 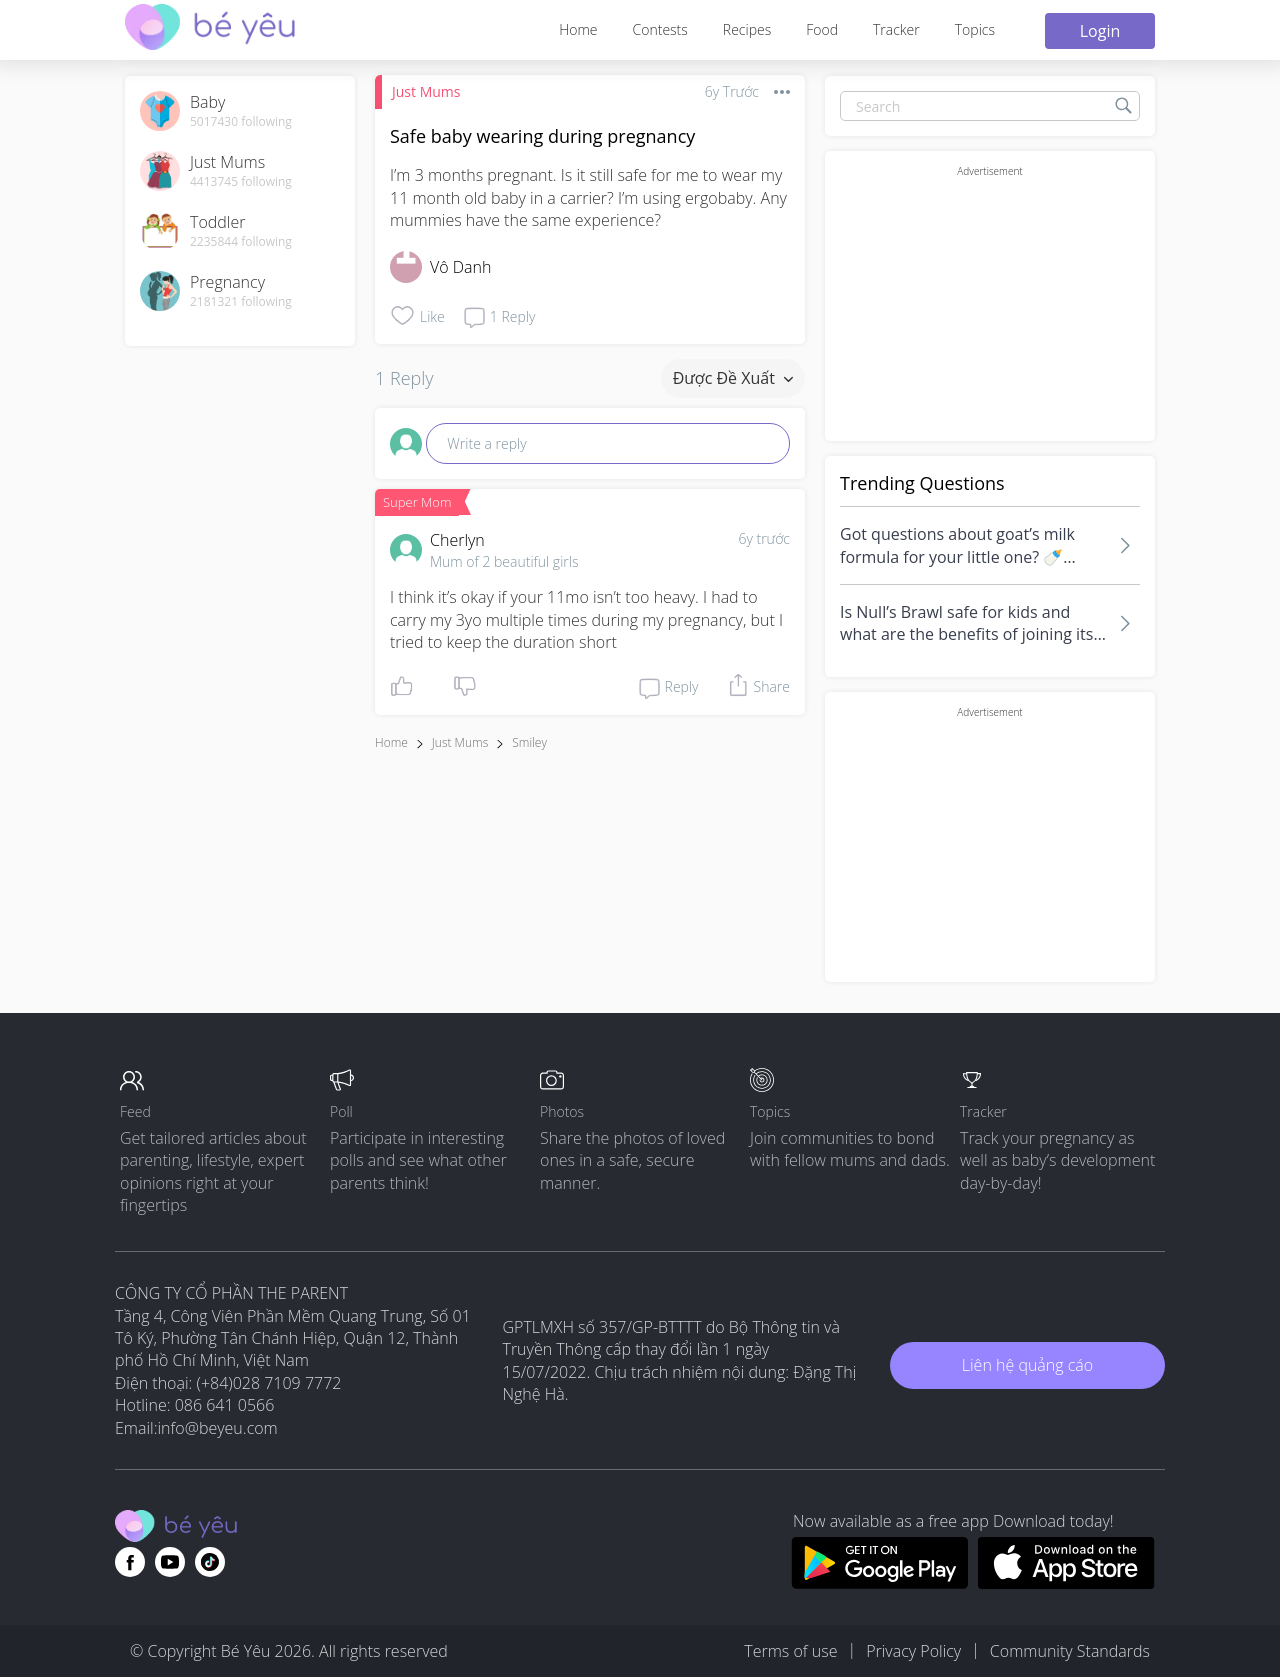 I want to click on Recipes, so click(x=747, y=29).